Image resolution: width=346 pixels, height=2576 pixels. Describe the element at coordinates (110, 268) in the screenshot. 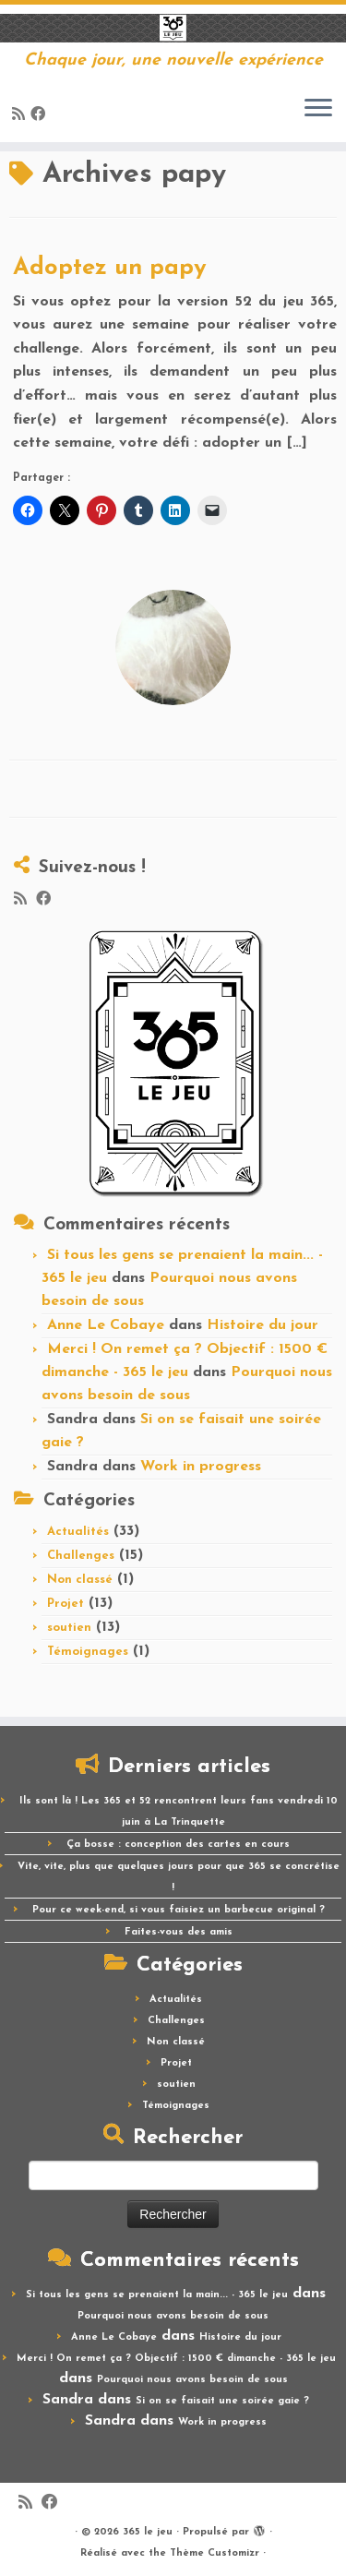

I see `Adoptez un papy` at that location.